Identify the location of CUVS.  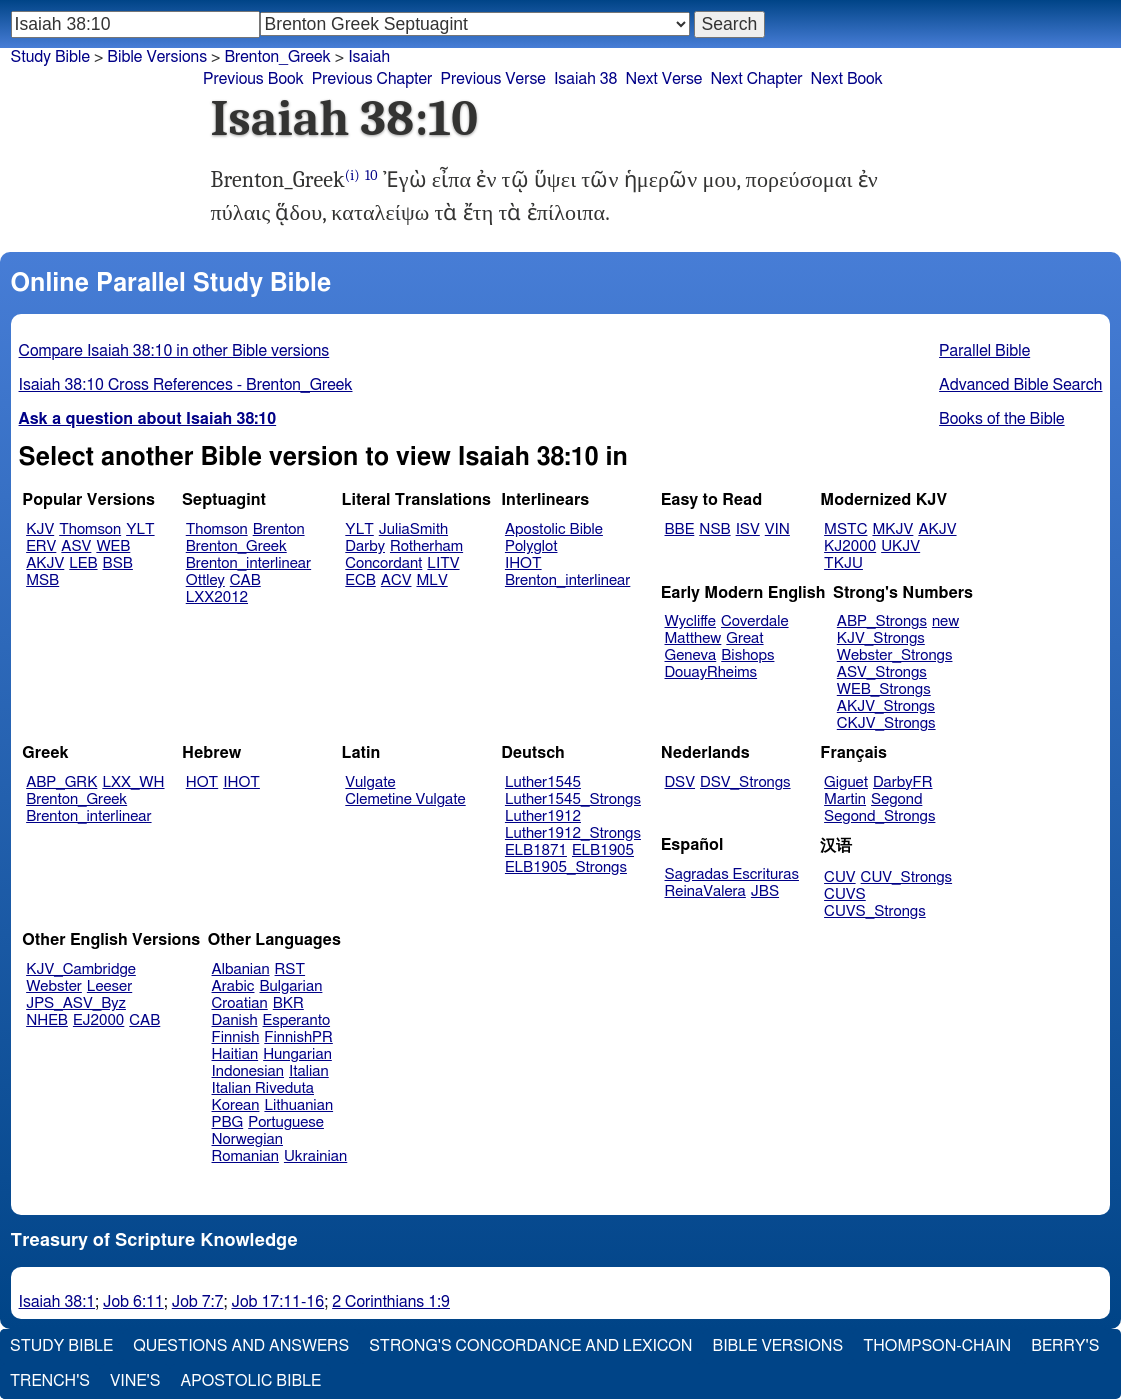
(845, 894).